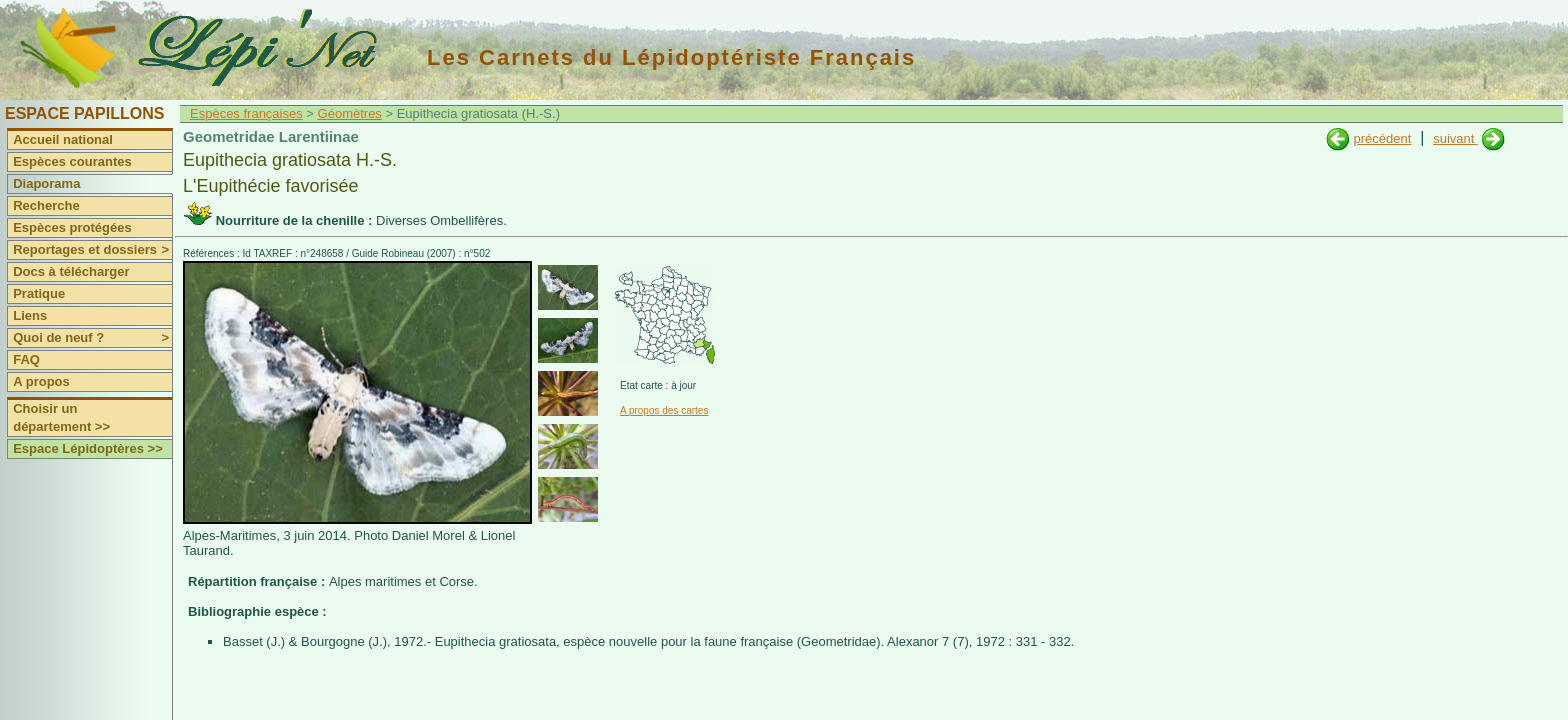 The image size is (1568, 720). What do you see at coordinates (46, 205) in the screenshot?
I see `Recherche` at bounding box center [46, 205].